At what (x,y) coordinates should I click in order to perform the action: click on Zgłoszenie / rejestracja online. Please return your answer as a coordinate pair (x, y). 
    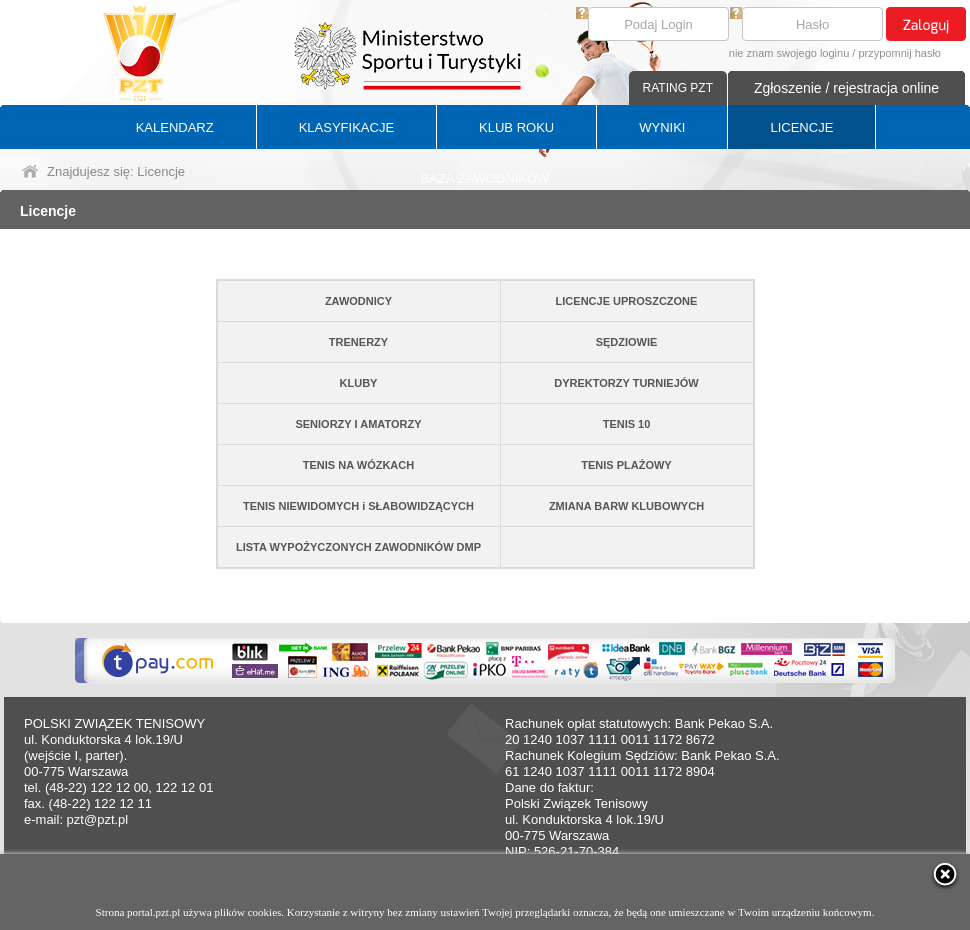
    Looking at the image, I should click on (846, 88).